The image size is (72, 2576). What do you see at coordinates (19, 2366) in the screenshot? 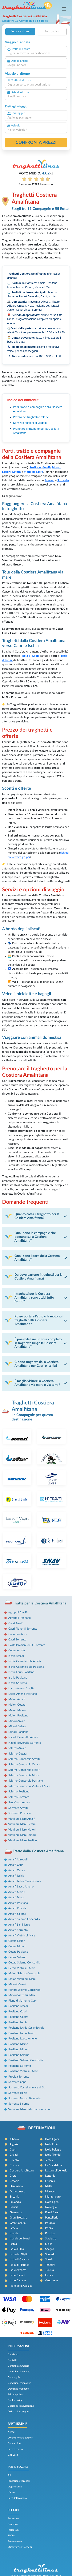
I see `Contatti commerciali` at bounding box center [19, 2366].